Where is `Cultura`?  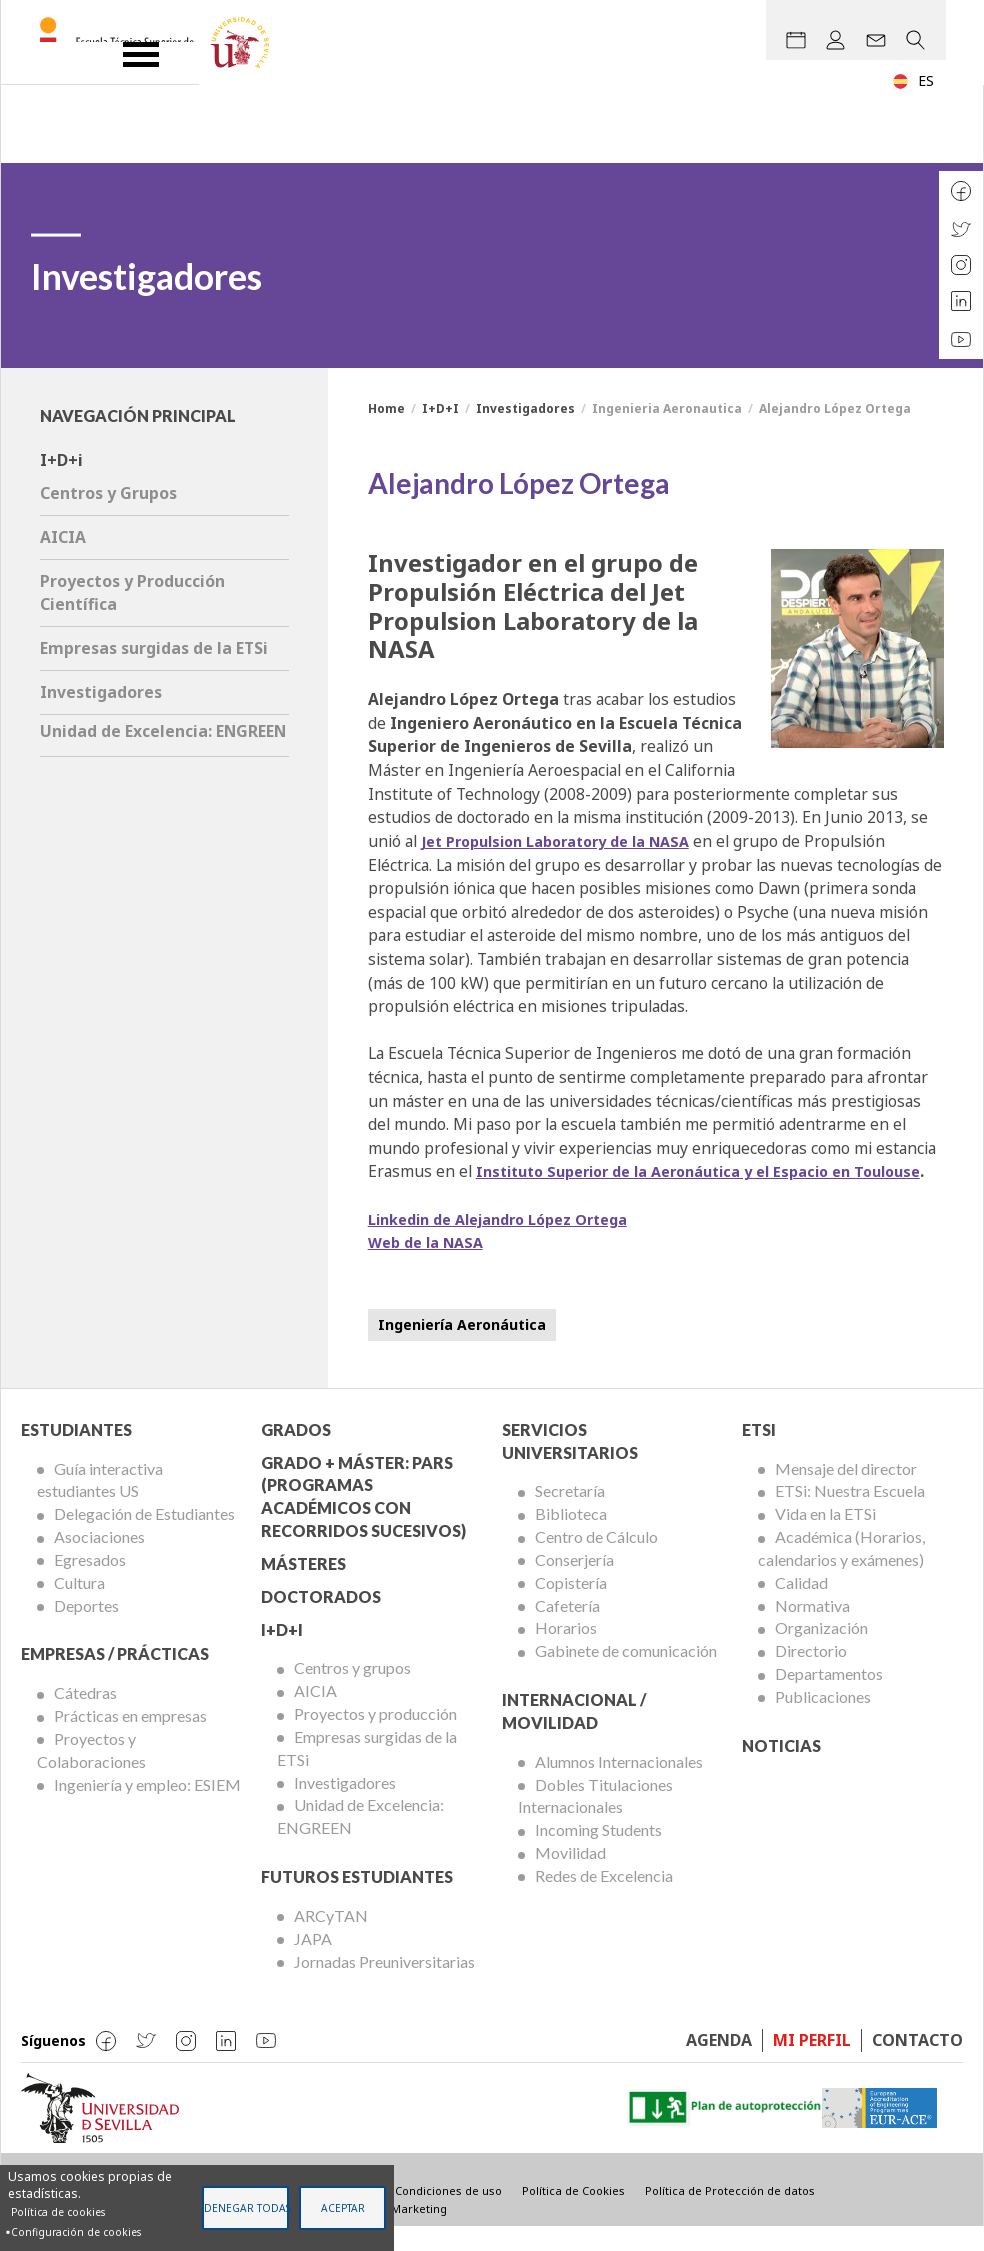 Cultura is located at coordinates (79, 1605).